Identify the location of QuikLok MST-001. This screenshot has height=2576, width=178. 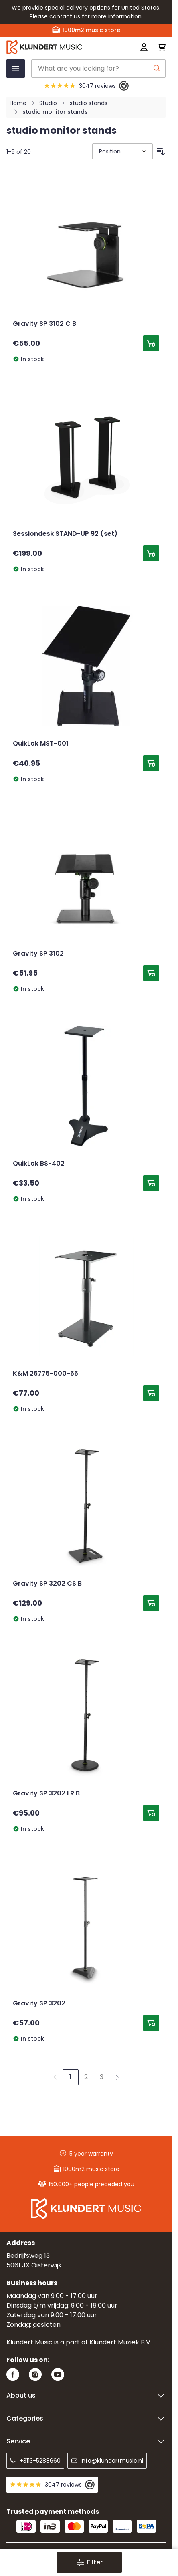
(41, 744).